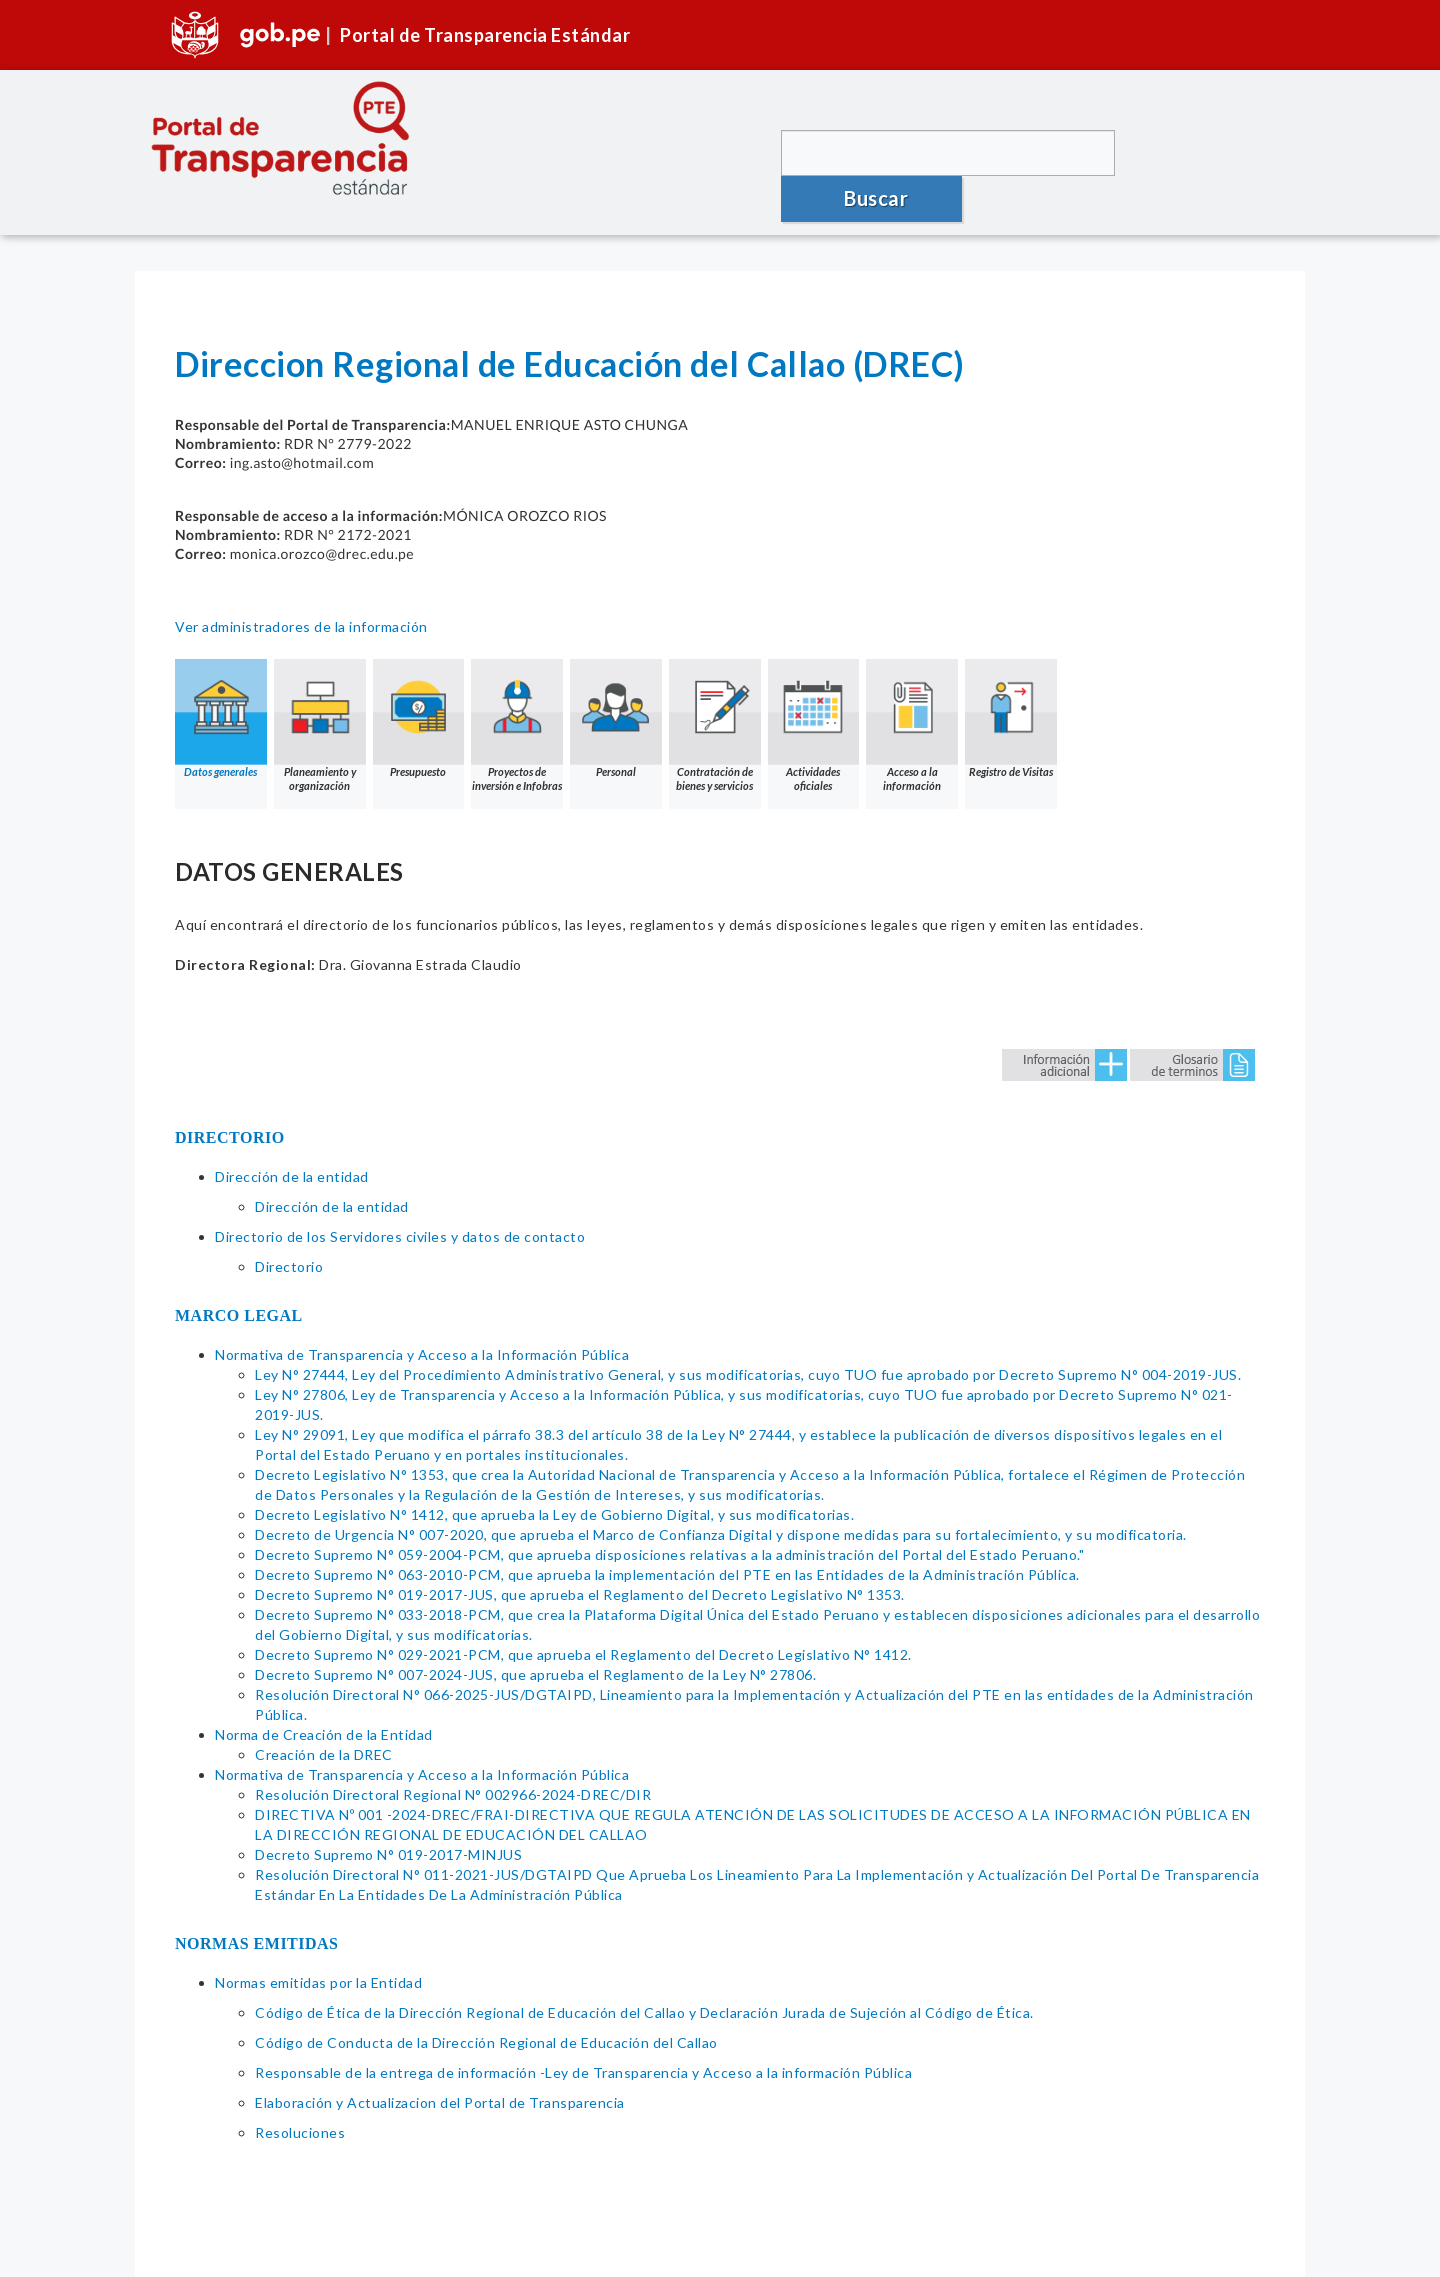 The width and height of the screenshot is (1440, 2277). I want to click on Código de Ética de la Dirección Regional de Educación del Callao y Declaración Jurada de Sujeción al Código de Ética., so click(644, 1986).